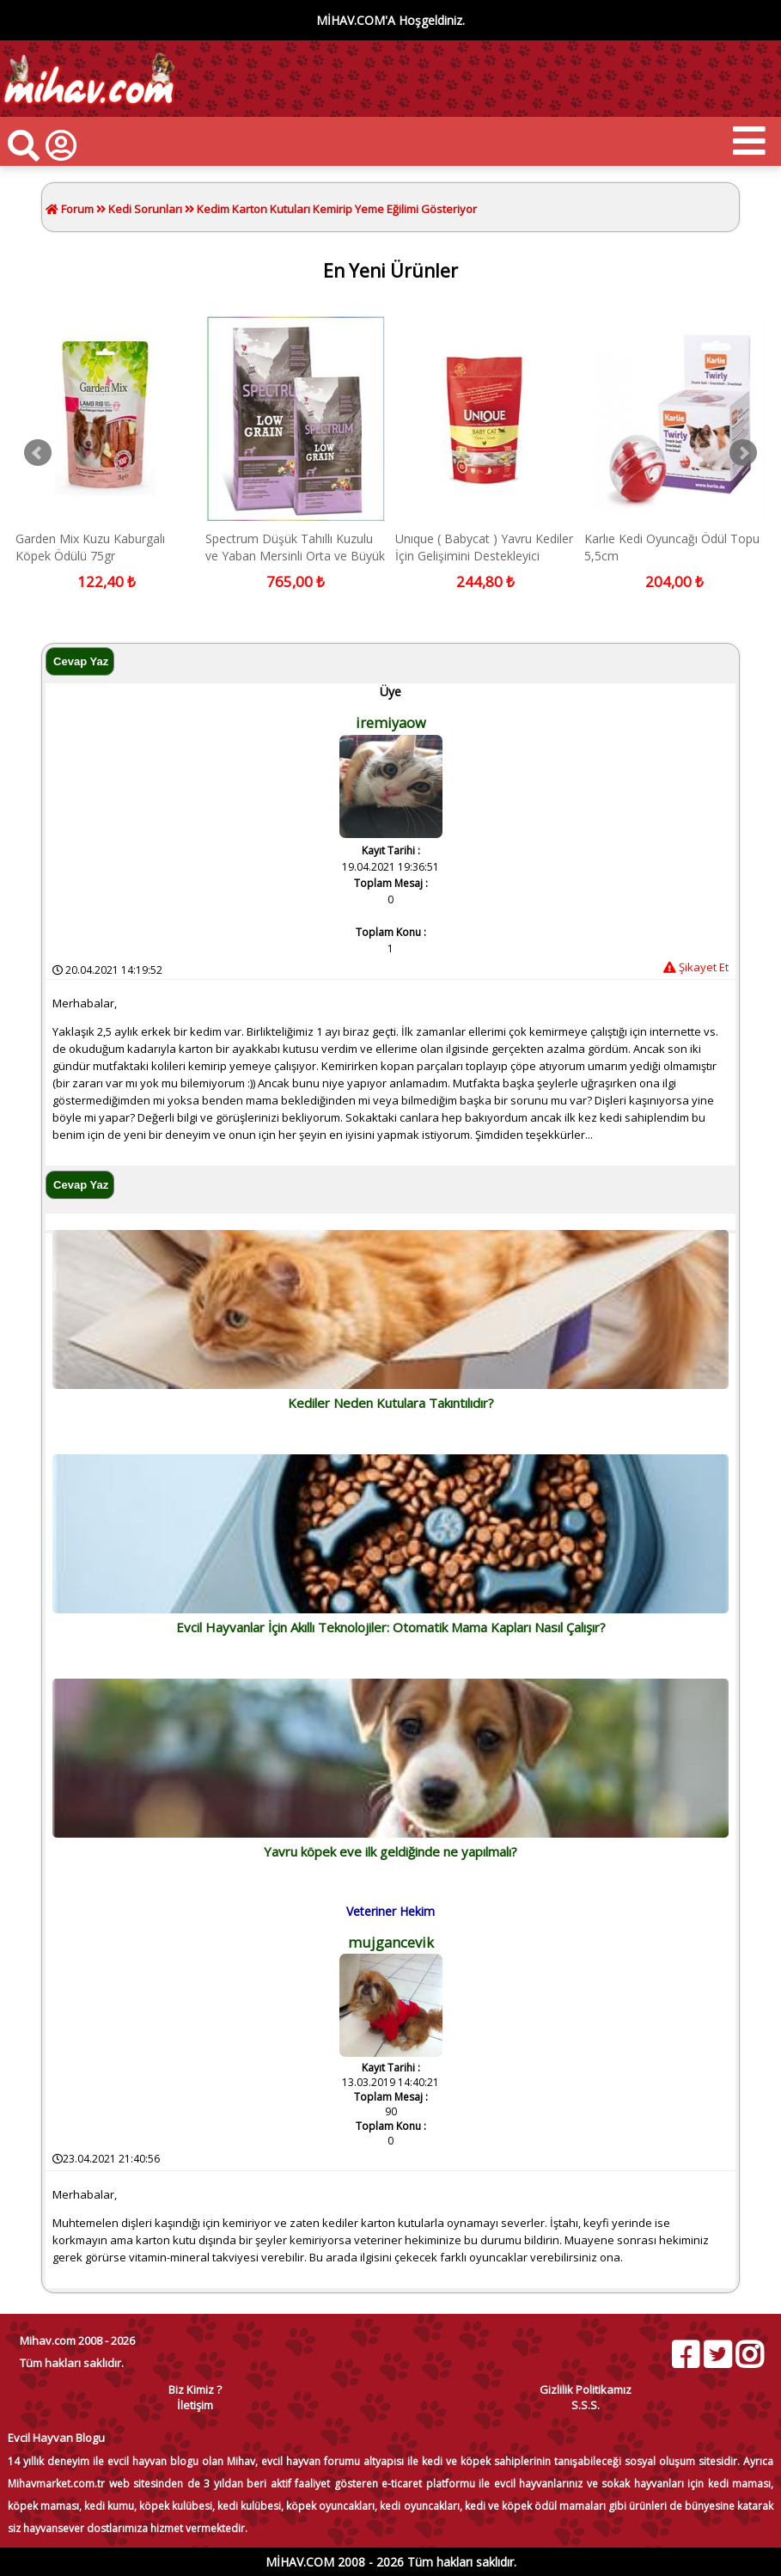 The height and width of the screenshot is (2576, 781). I want to click on Prev, so click(38, 453).